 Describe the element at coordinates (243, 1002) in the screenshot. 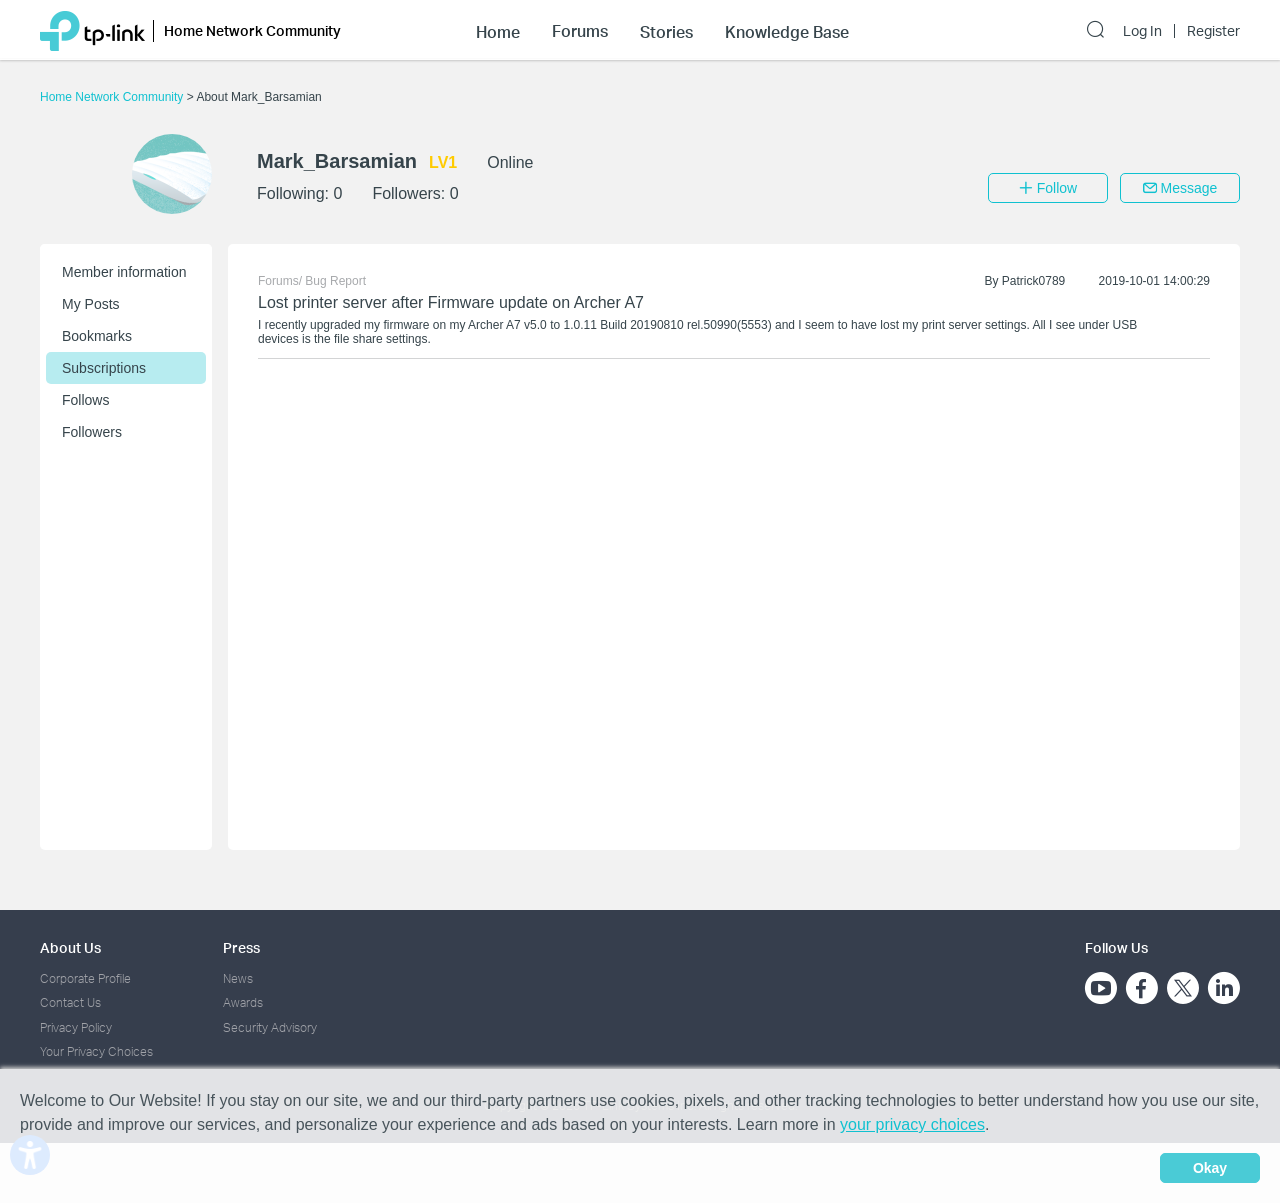

I see `Awards` at that location.